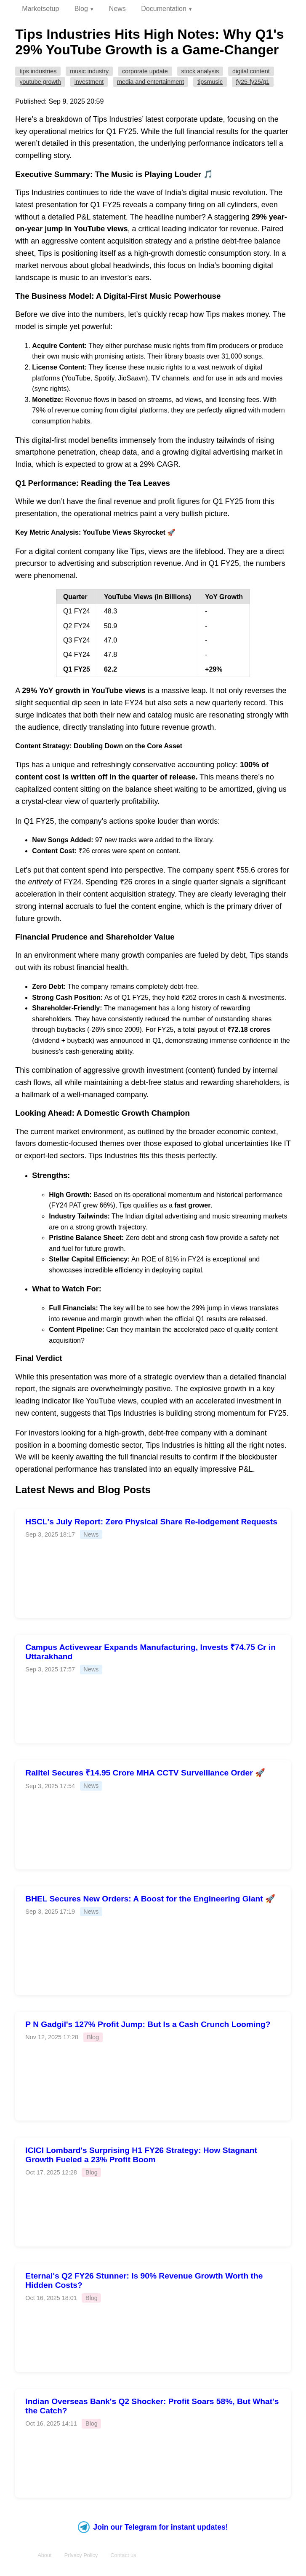 The image size is (306, 2576). I want to click on News, so click(117, 8).